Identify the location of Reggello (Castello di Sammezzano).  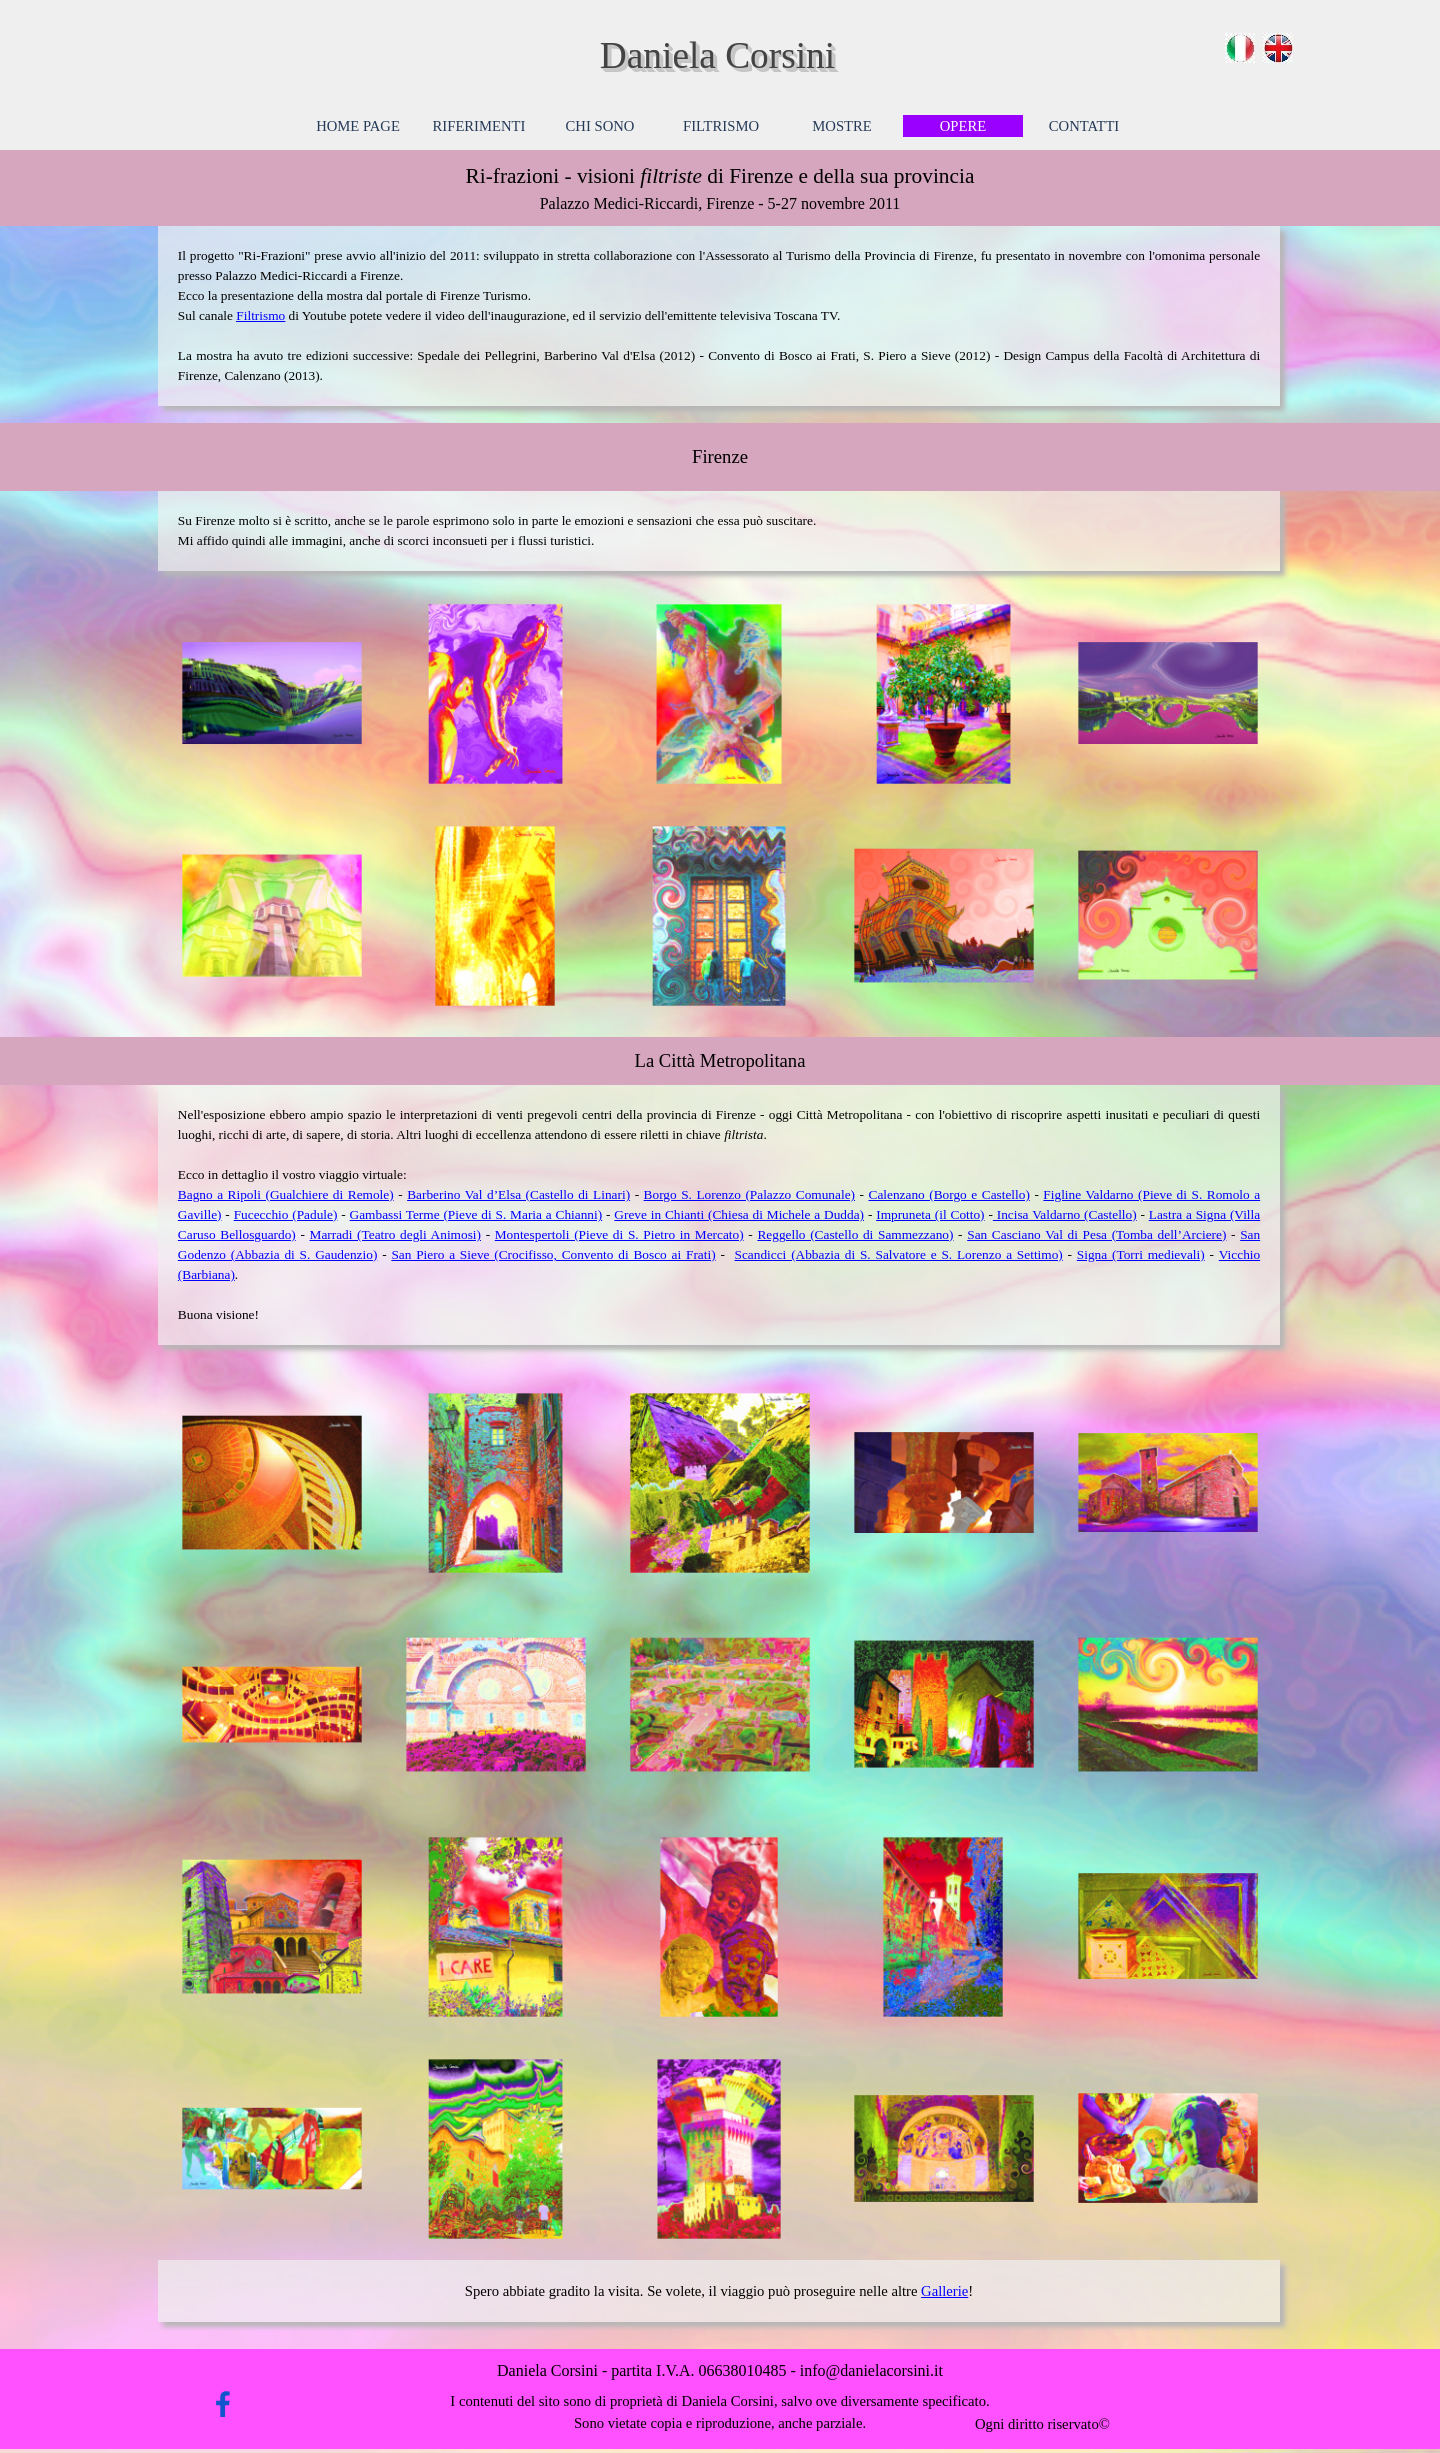
(855, 1234).